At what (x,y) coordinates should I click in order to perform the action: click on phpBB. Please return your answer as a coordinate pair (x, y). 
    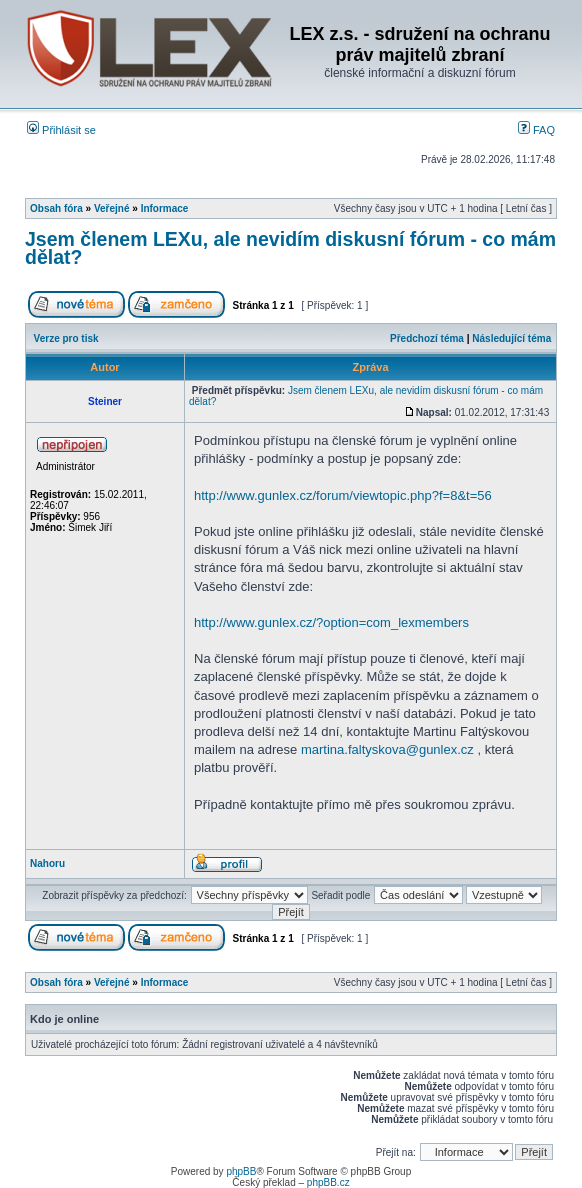
    Looking at the image, I should click on (241, 1171).